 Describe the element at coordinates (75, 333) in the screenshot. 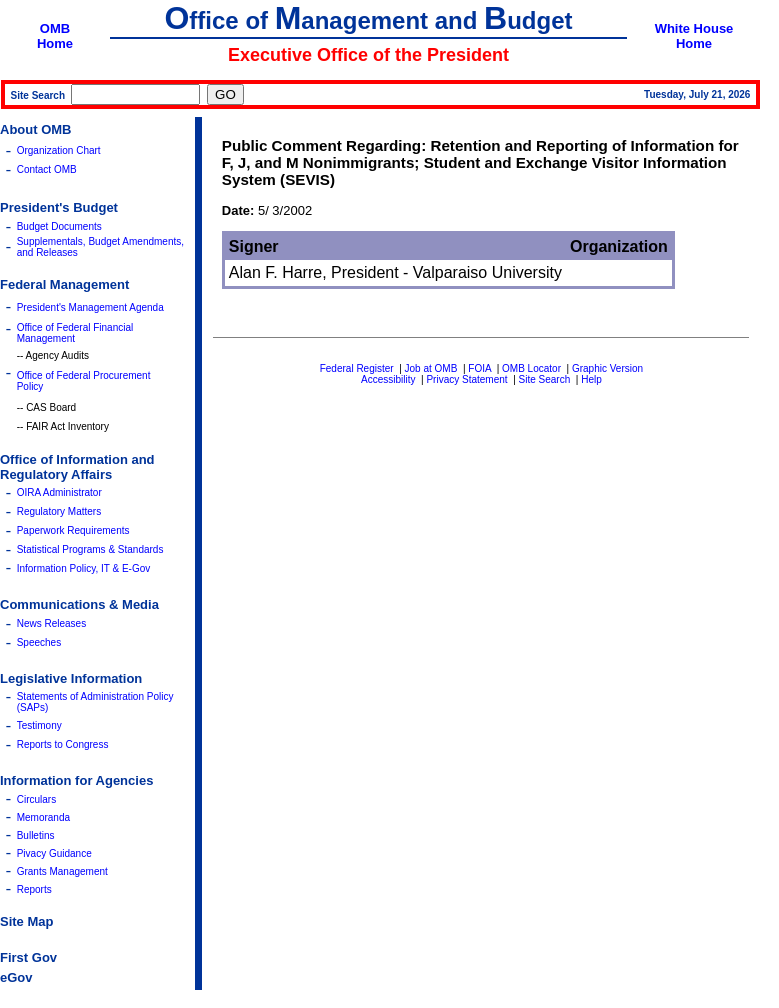

I see `Office of Federal Financial Management` at that location.